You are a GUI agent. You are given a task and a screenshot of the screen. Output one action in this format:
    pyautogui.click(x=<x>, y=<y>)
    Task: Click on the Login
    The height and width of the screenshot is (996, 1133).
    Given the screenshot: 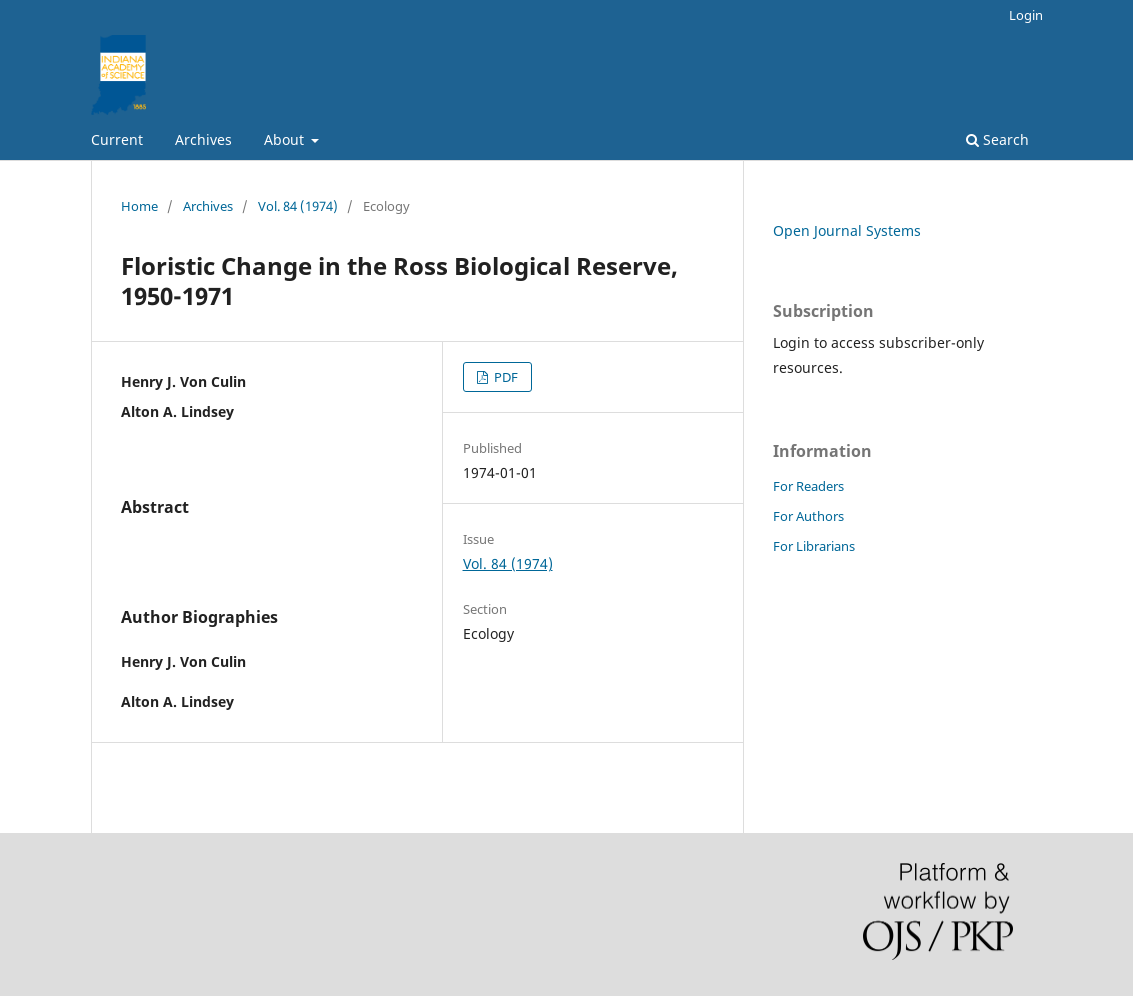 What is the action you would take?
    pyautogui.click(x=1026, y=15)
    